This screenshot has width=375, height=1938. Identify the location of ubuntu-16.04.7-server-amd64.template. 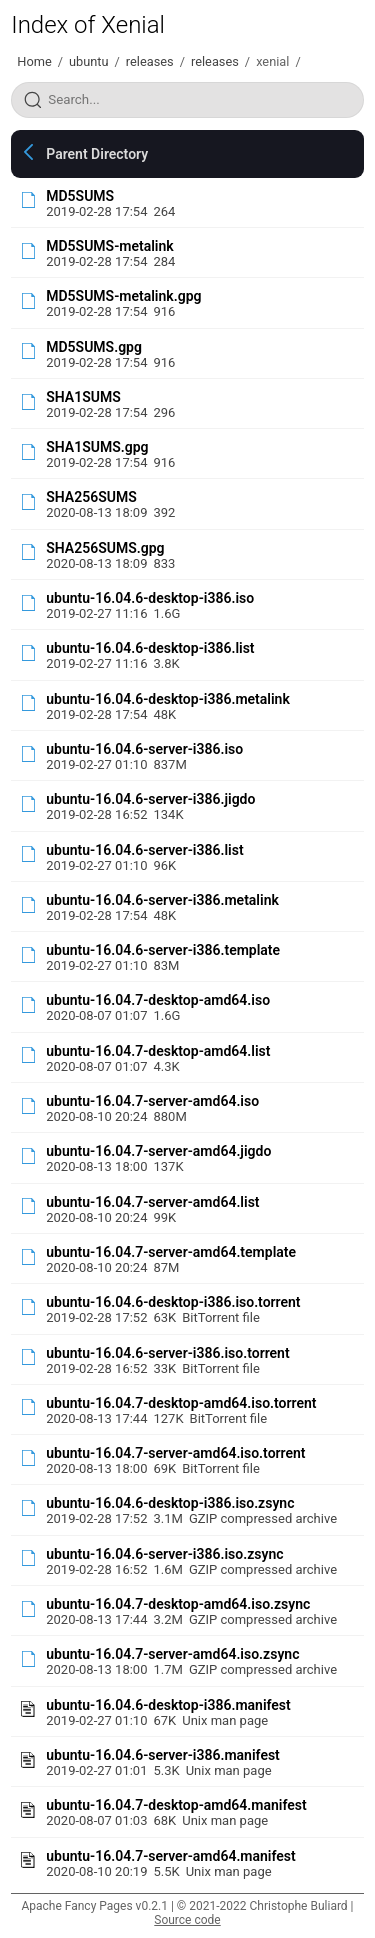
(171, 1252).